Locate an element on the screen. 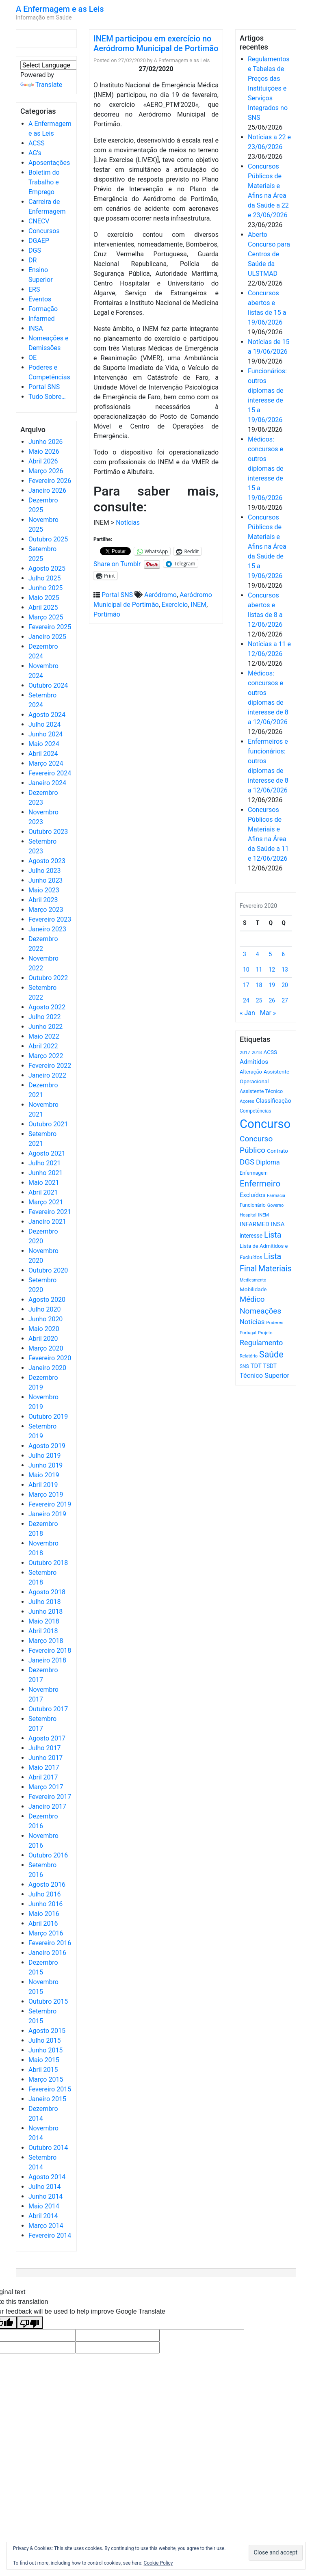 The width and height of the screenshot is (312, 2576). Cookie Policy is located at coordinates (158, 2563).